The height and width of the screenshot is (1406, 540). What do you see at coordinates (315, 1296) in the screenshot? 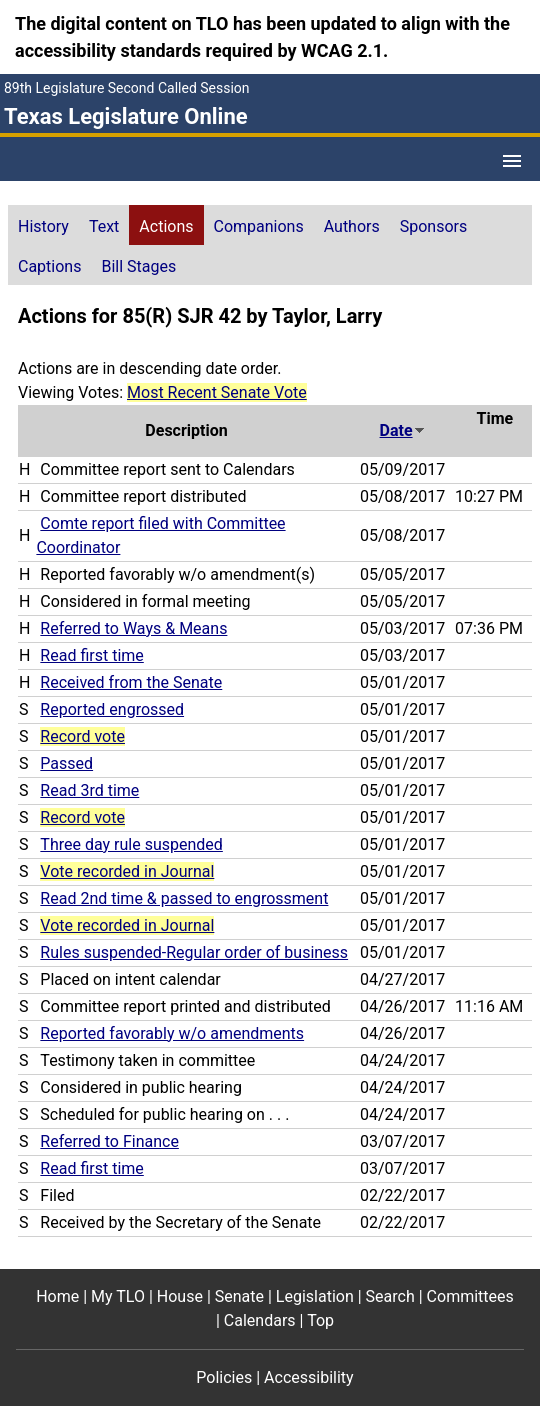
I see `Legislation [Legislation footer menu item]` at bounding box center [315, 1296].